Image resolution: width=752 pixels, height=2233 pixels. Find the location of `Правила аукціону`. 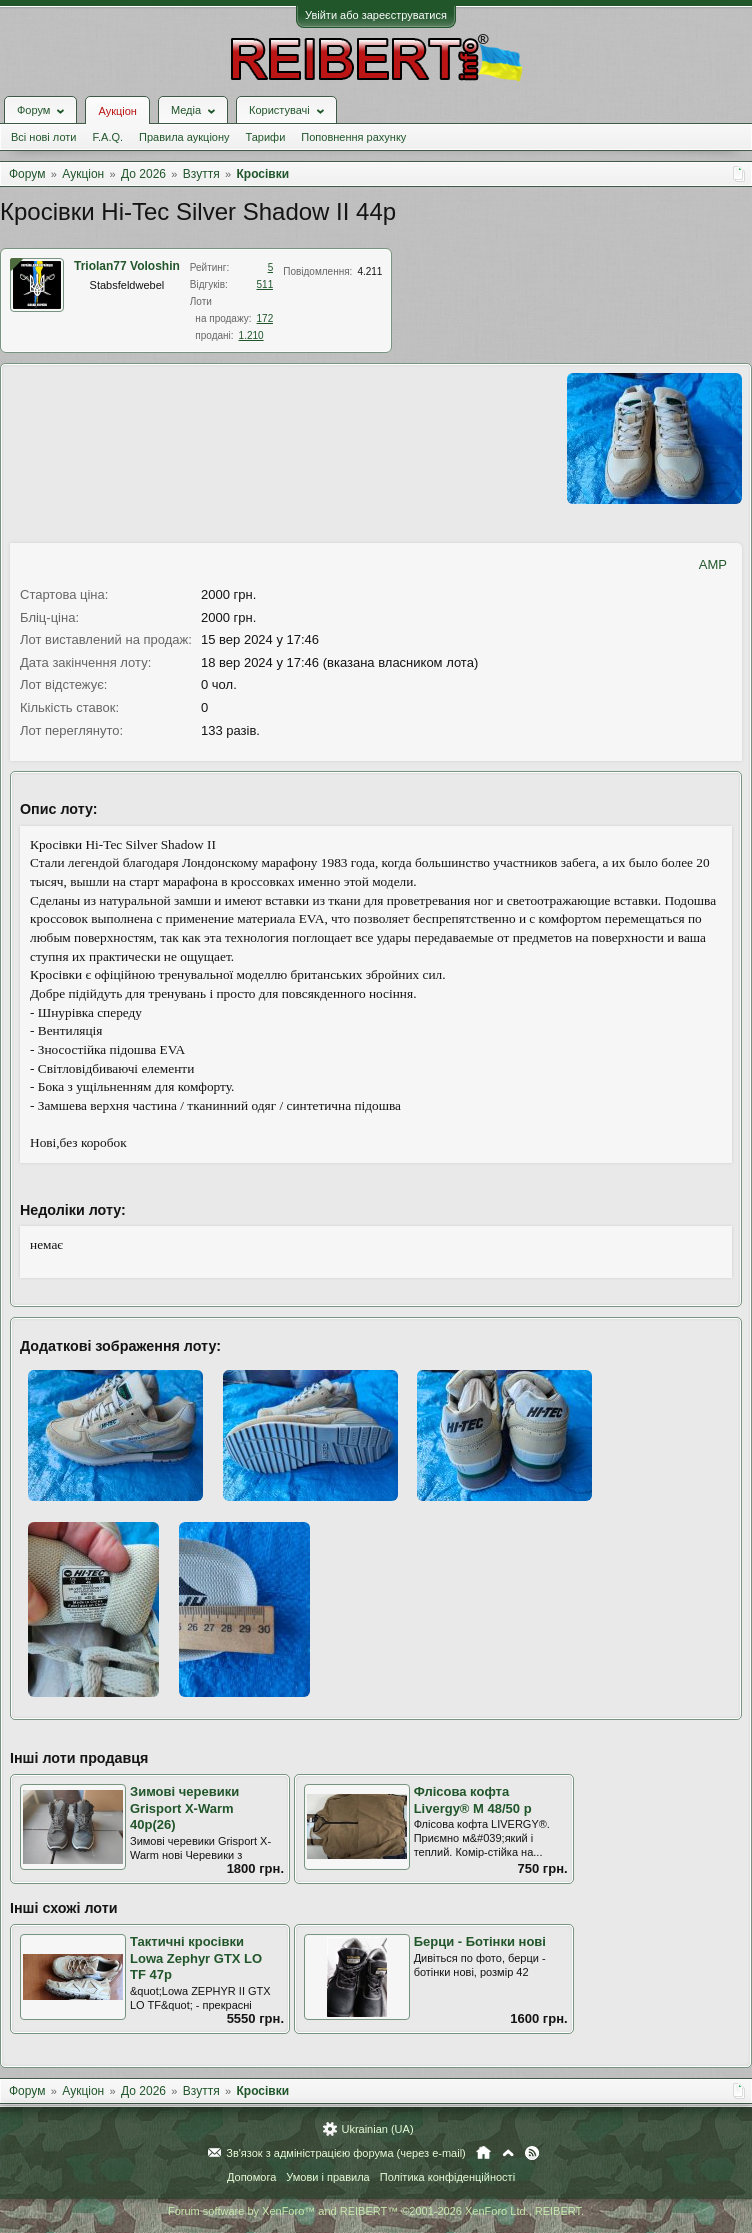

Правила аукціону is located at coordinates (184, 137).